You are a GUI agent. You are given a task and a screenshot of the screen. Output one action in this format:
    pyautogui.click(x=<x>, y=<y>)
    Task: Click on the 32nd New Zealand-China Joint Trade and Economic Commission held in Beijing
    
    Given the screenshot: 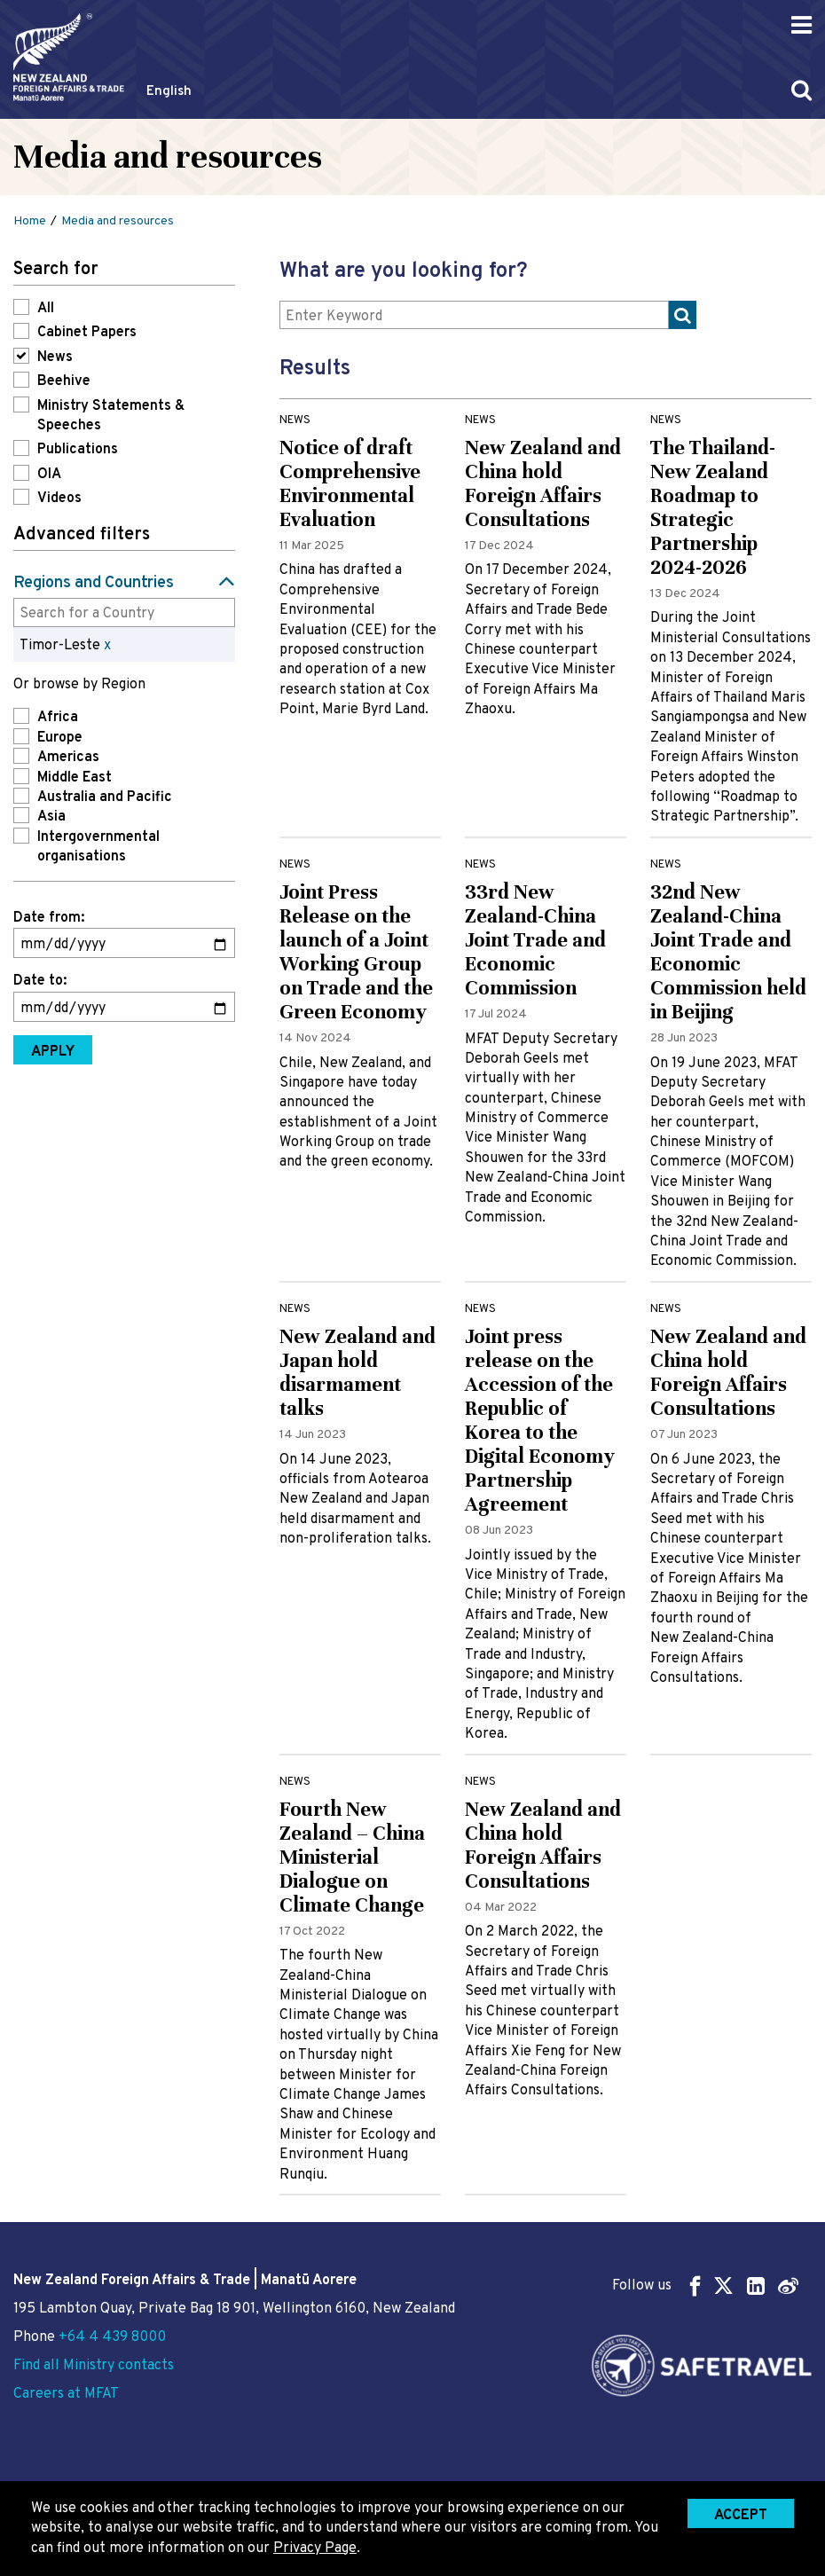 What is the action you would take?
    pyautogui.click(x=728, y=952)
    